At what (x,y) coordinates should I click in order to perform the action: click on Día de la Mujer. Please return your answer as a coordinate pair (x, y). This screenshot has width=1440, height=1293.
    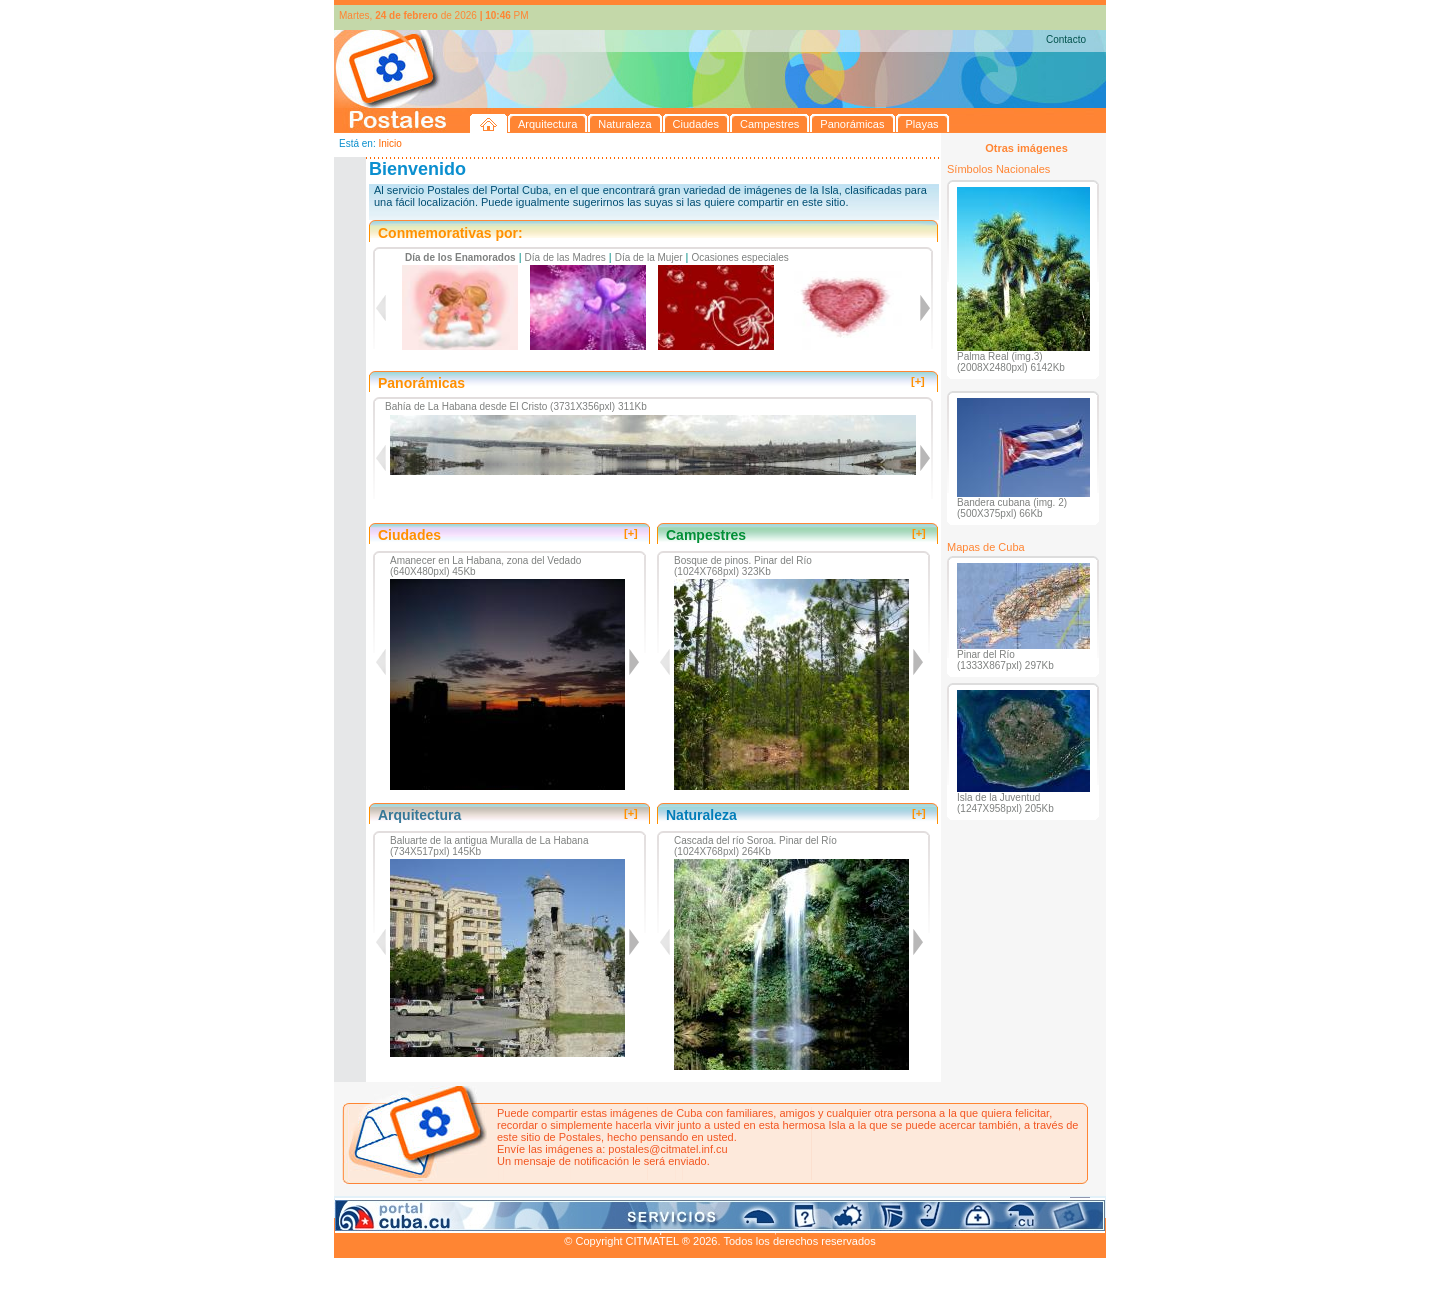
    Looking at the image, I should click on (649, 257).